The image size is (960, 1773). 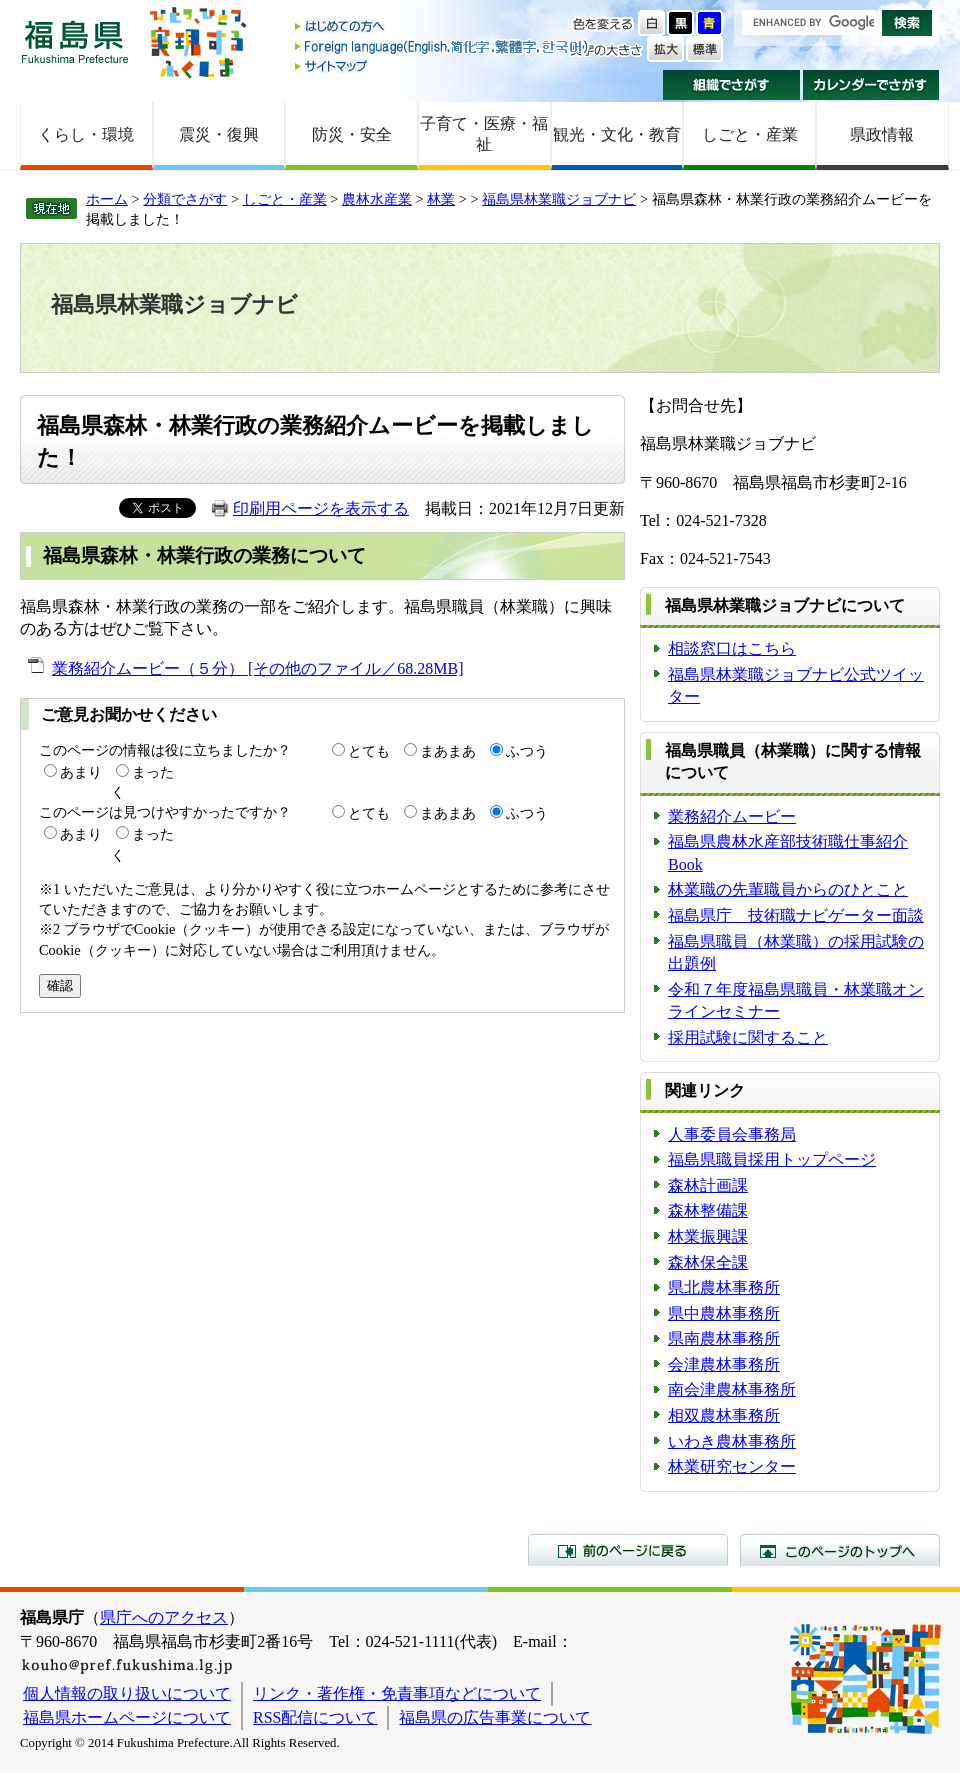 What do you see at coordinates (397, 1693) in the screenshot?
I see `リンク・著作権・免責事項などについて` at bounding box center [397, 1693].